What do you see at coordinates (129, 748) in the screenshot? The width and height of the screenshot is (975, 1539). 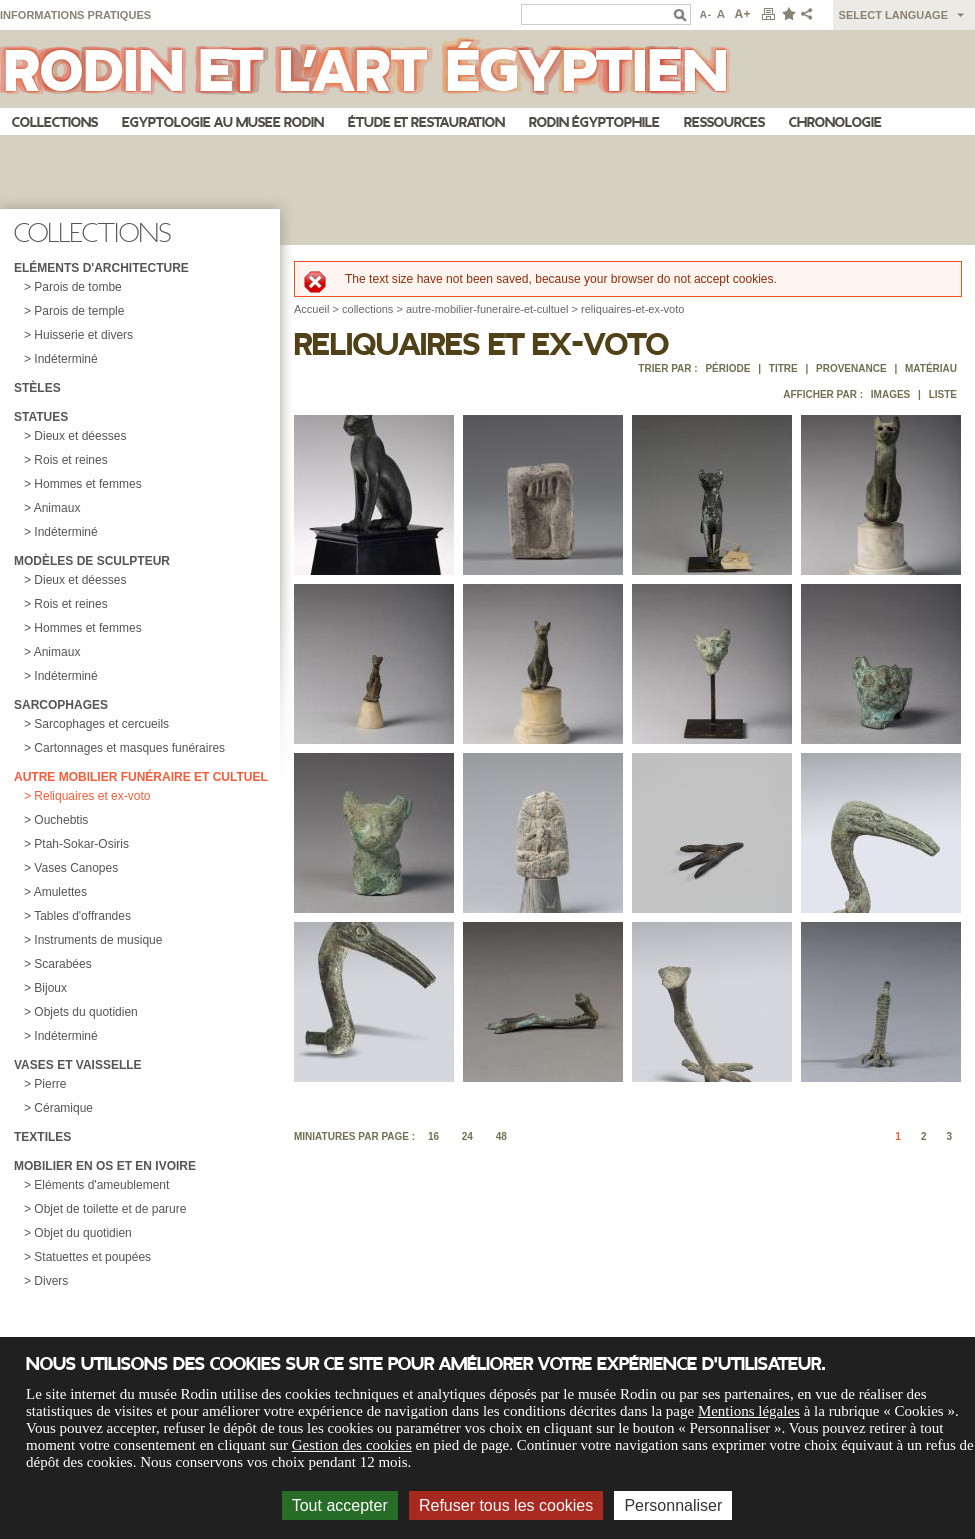 I see `Cartonnages et masques funéraires` at bounding box center [129, 748].